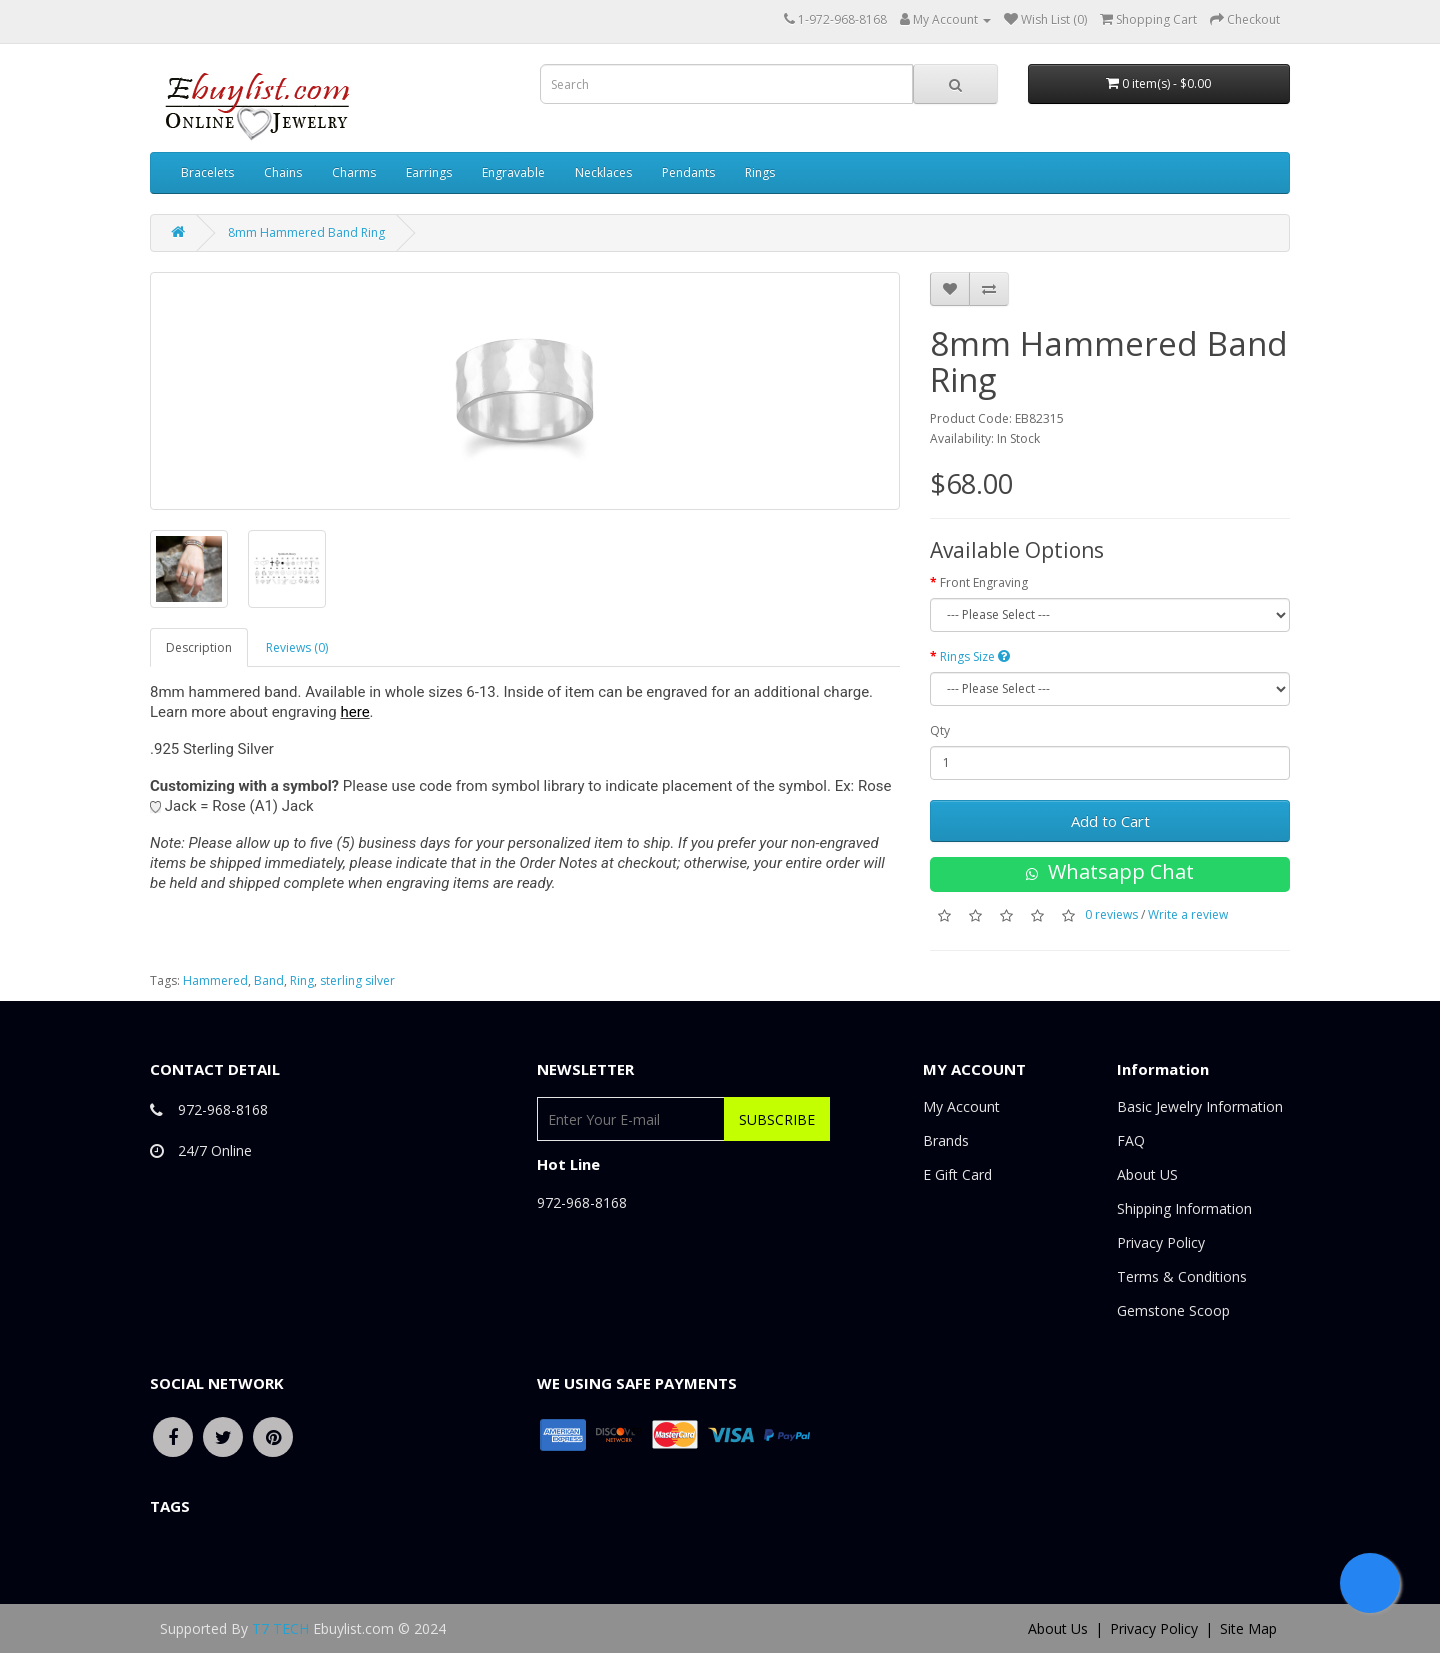 The image size is (1440, 1653). What do you see at coordinates (199, 647) in the screenshot?
I see `Description` at bounding box center [199, 647].